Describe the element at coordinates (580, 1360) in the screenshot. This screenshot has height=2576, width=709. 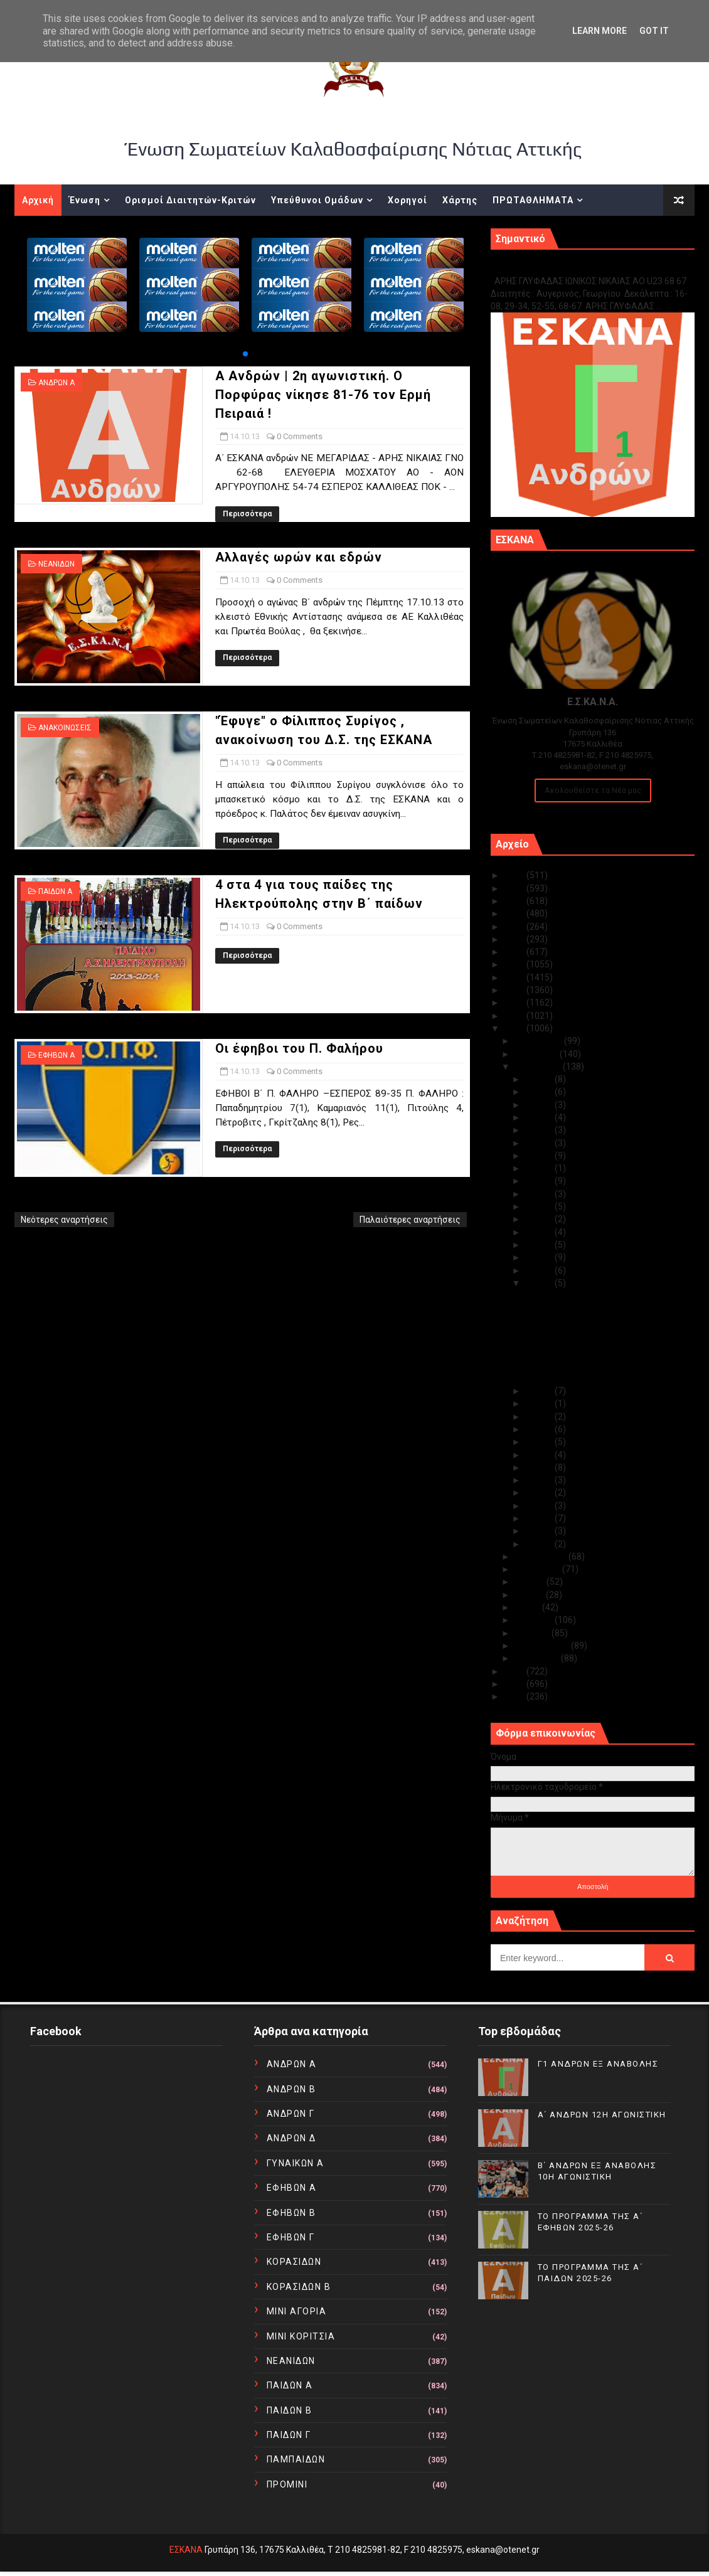
I see `4 στα 4 για τους παίδες της Ηλεκτρούπολης στην Β΄ ...` at that location.